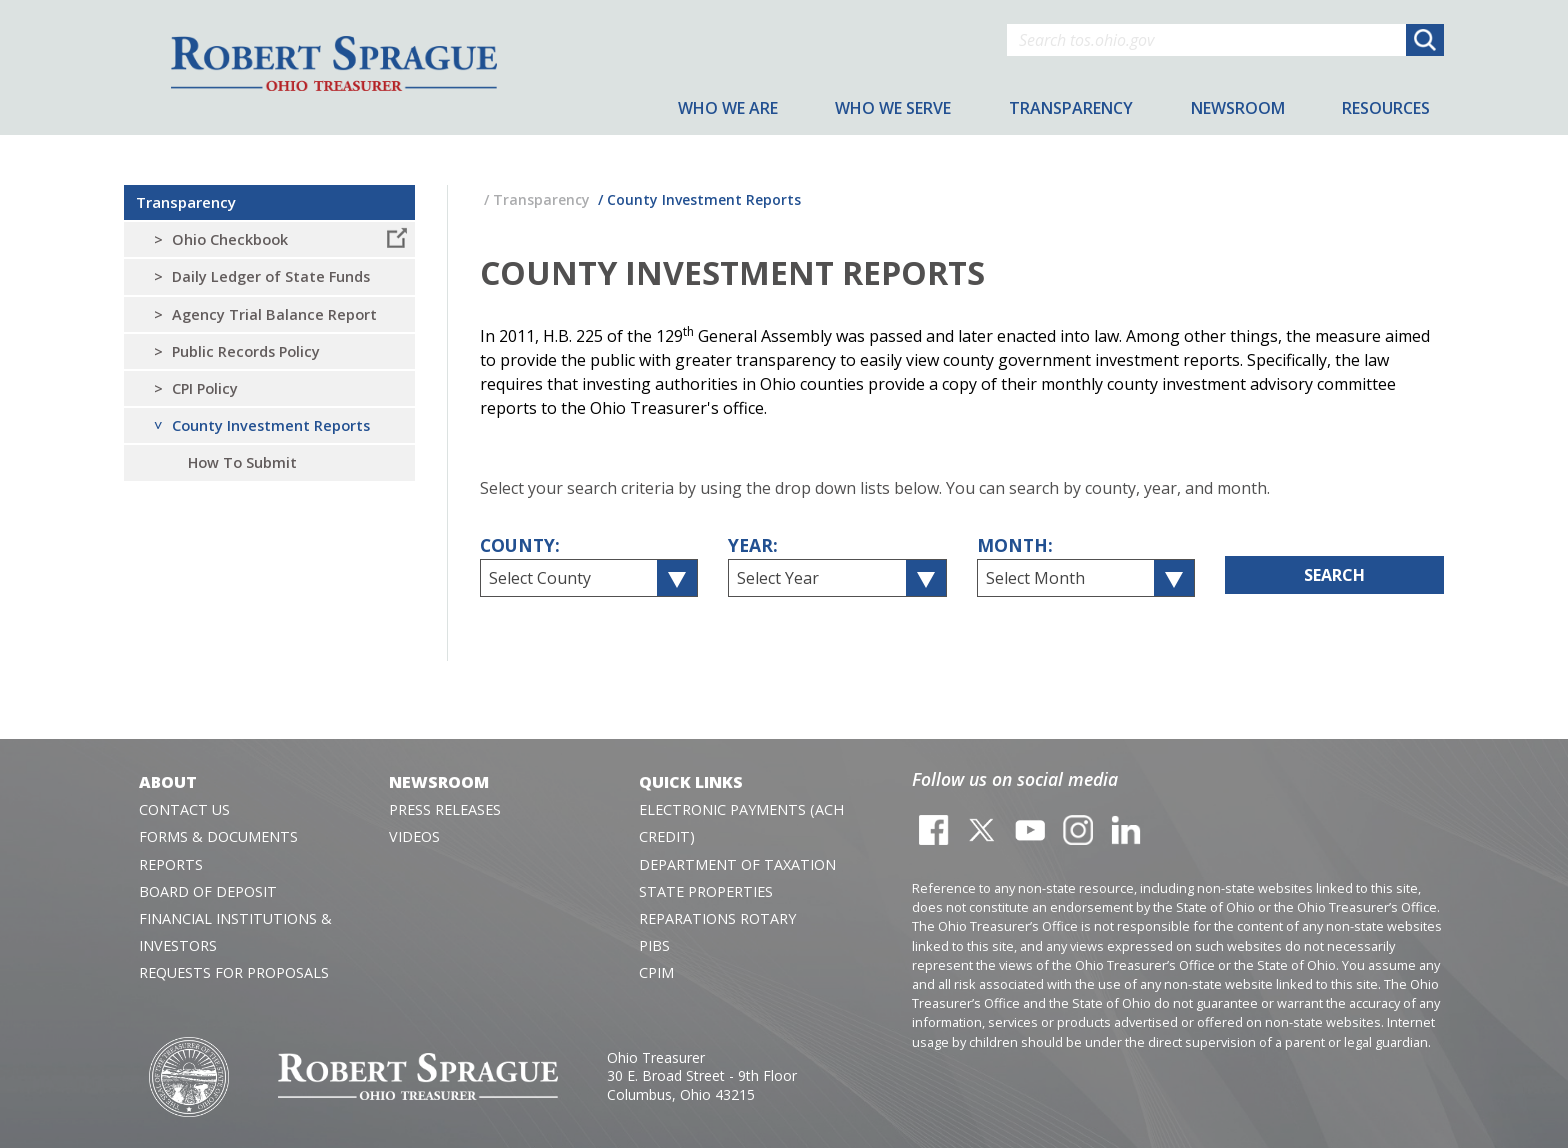  I want to click on PIBS, so click(654, 945).